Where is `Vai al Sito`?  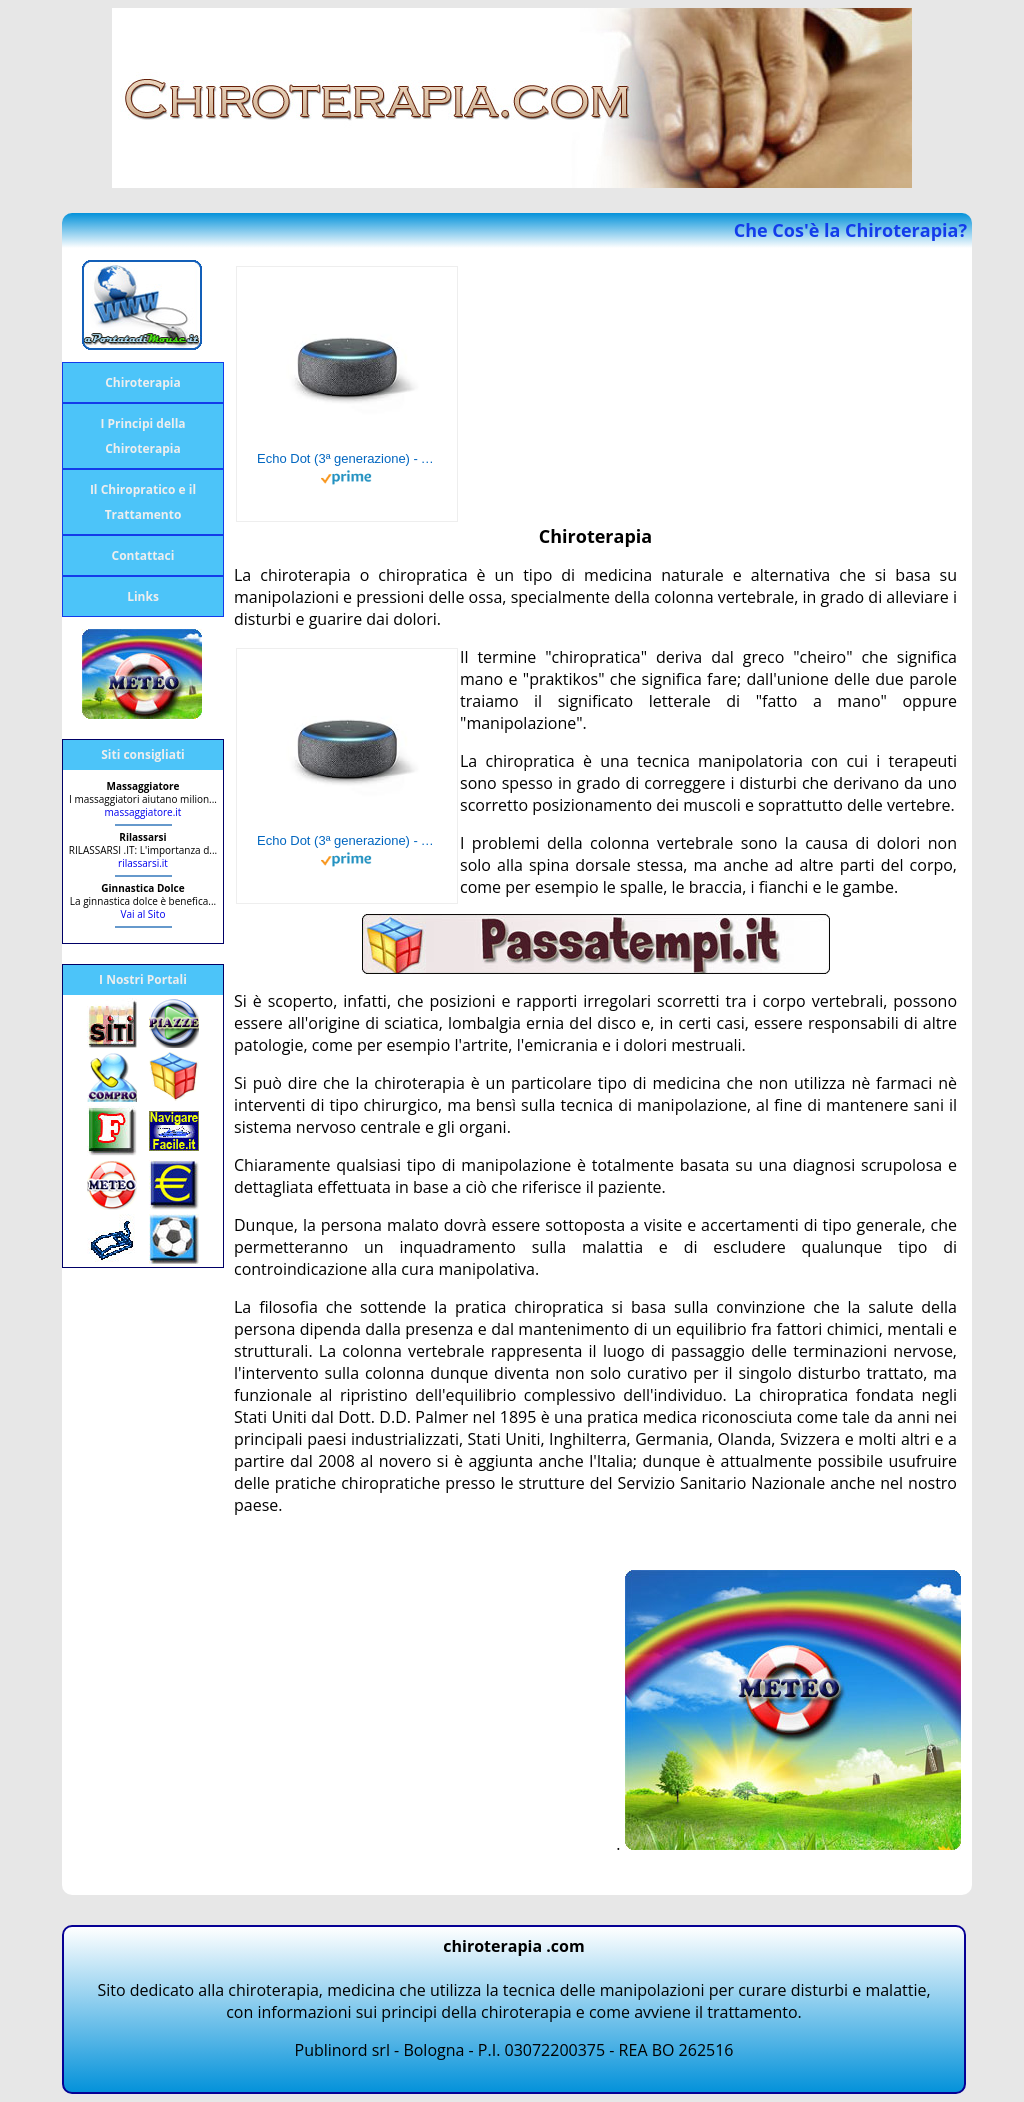 Vai al Sito is located at coordinates (143, 914).